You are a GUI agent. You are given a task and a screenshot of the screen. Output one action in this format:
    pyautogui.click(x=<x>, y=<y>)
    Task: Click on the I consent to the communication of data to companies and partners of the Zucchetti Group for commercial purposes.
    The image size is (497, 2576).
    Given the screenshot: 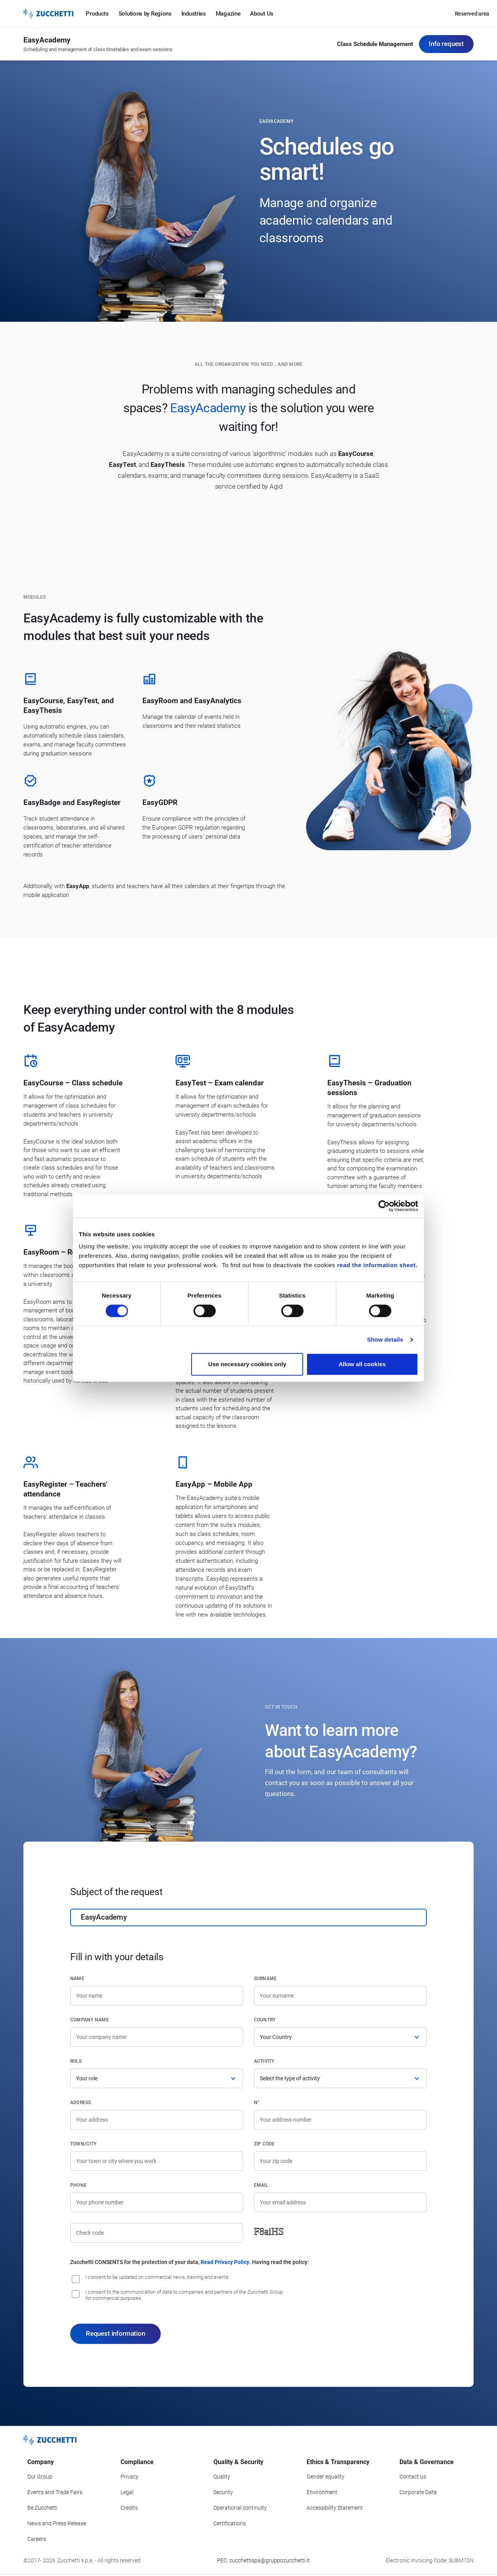 What is the action you would take?
    pyautogui.click(x=184, y=2295)
    